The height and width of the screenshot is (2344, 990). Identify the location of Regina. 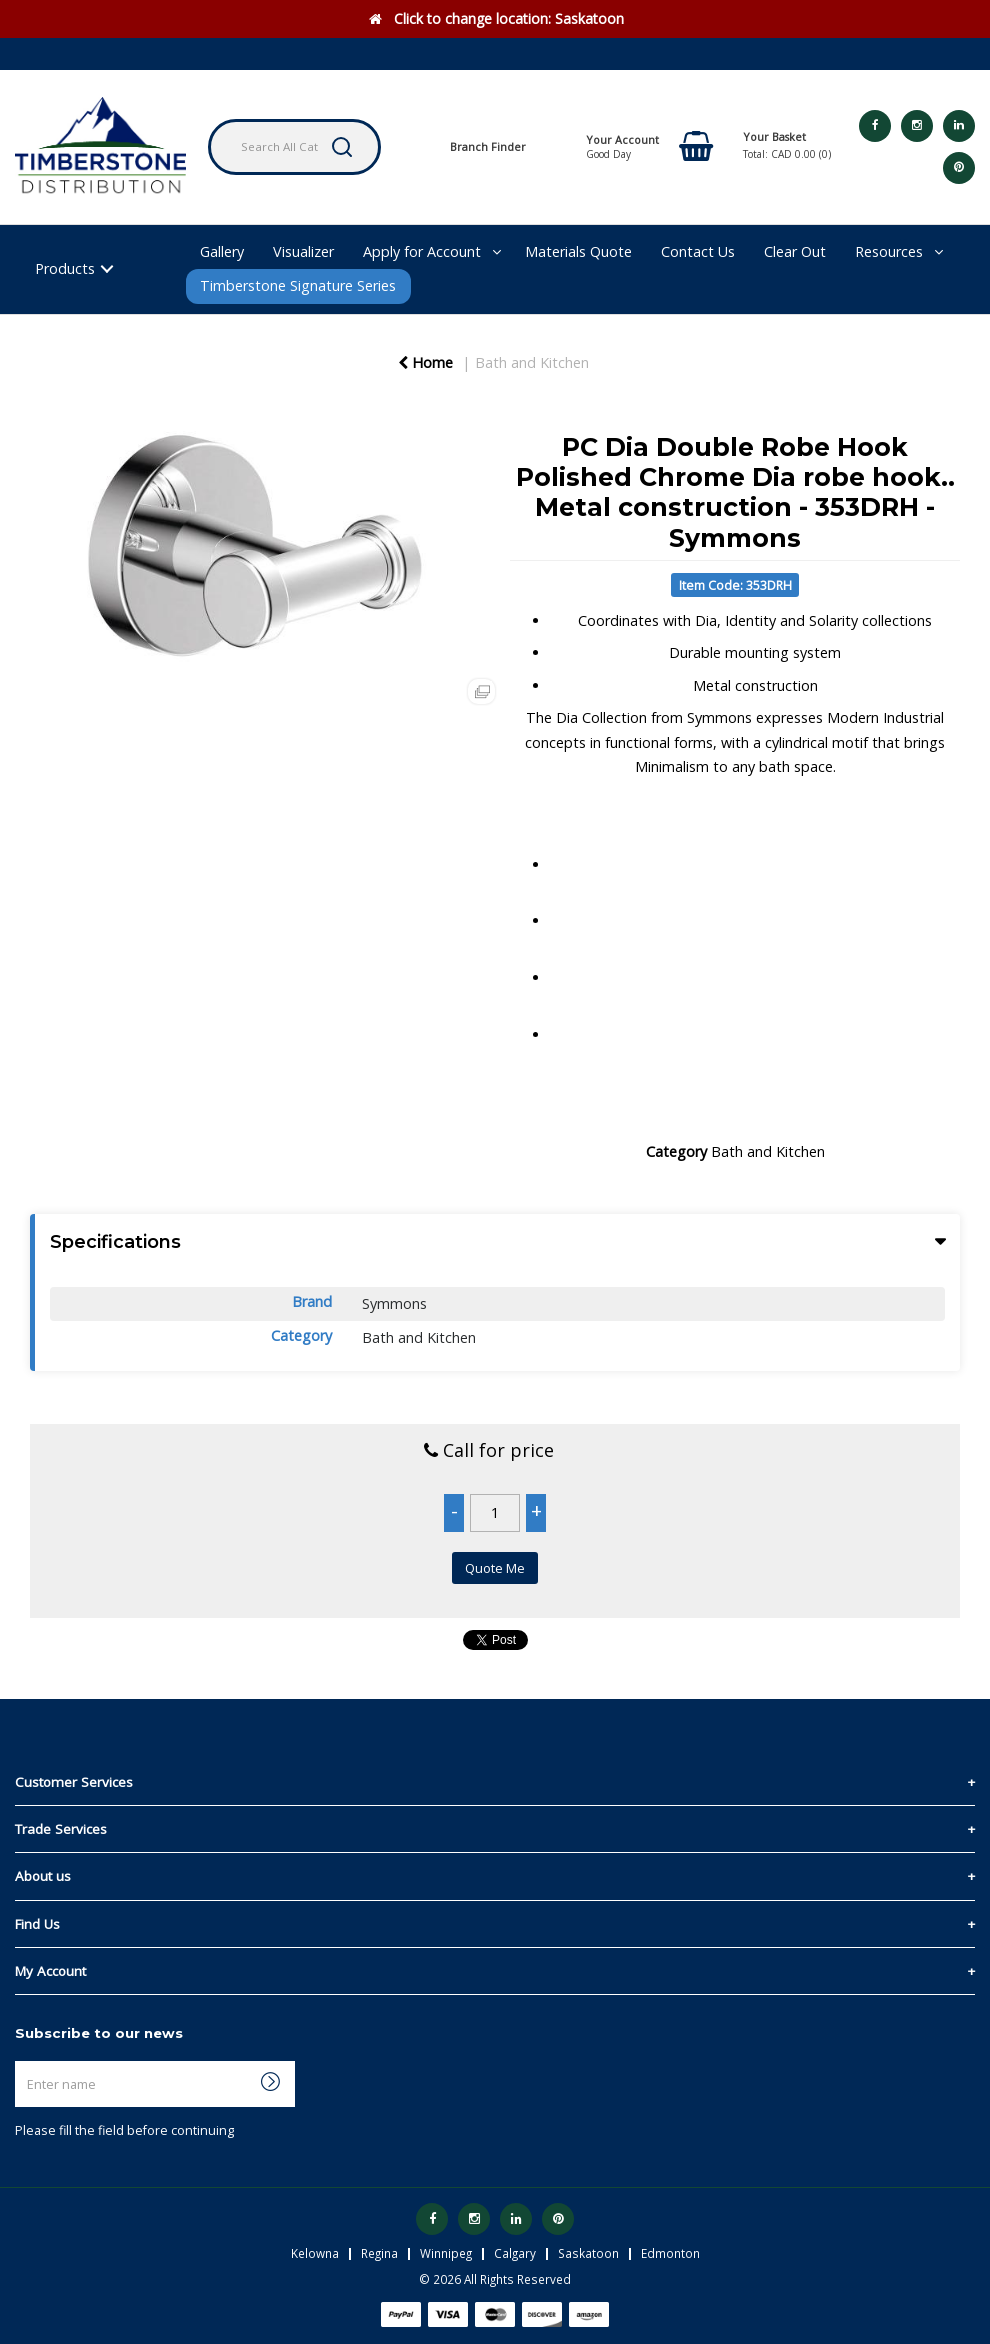
(379, 2253).